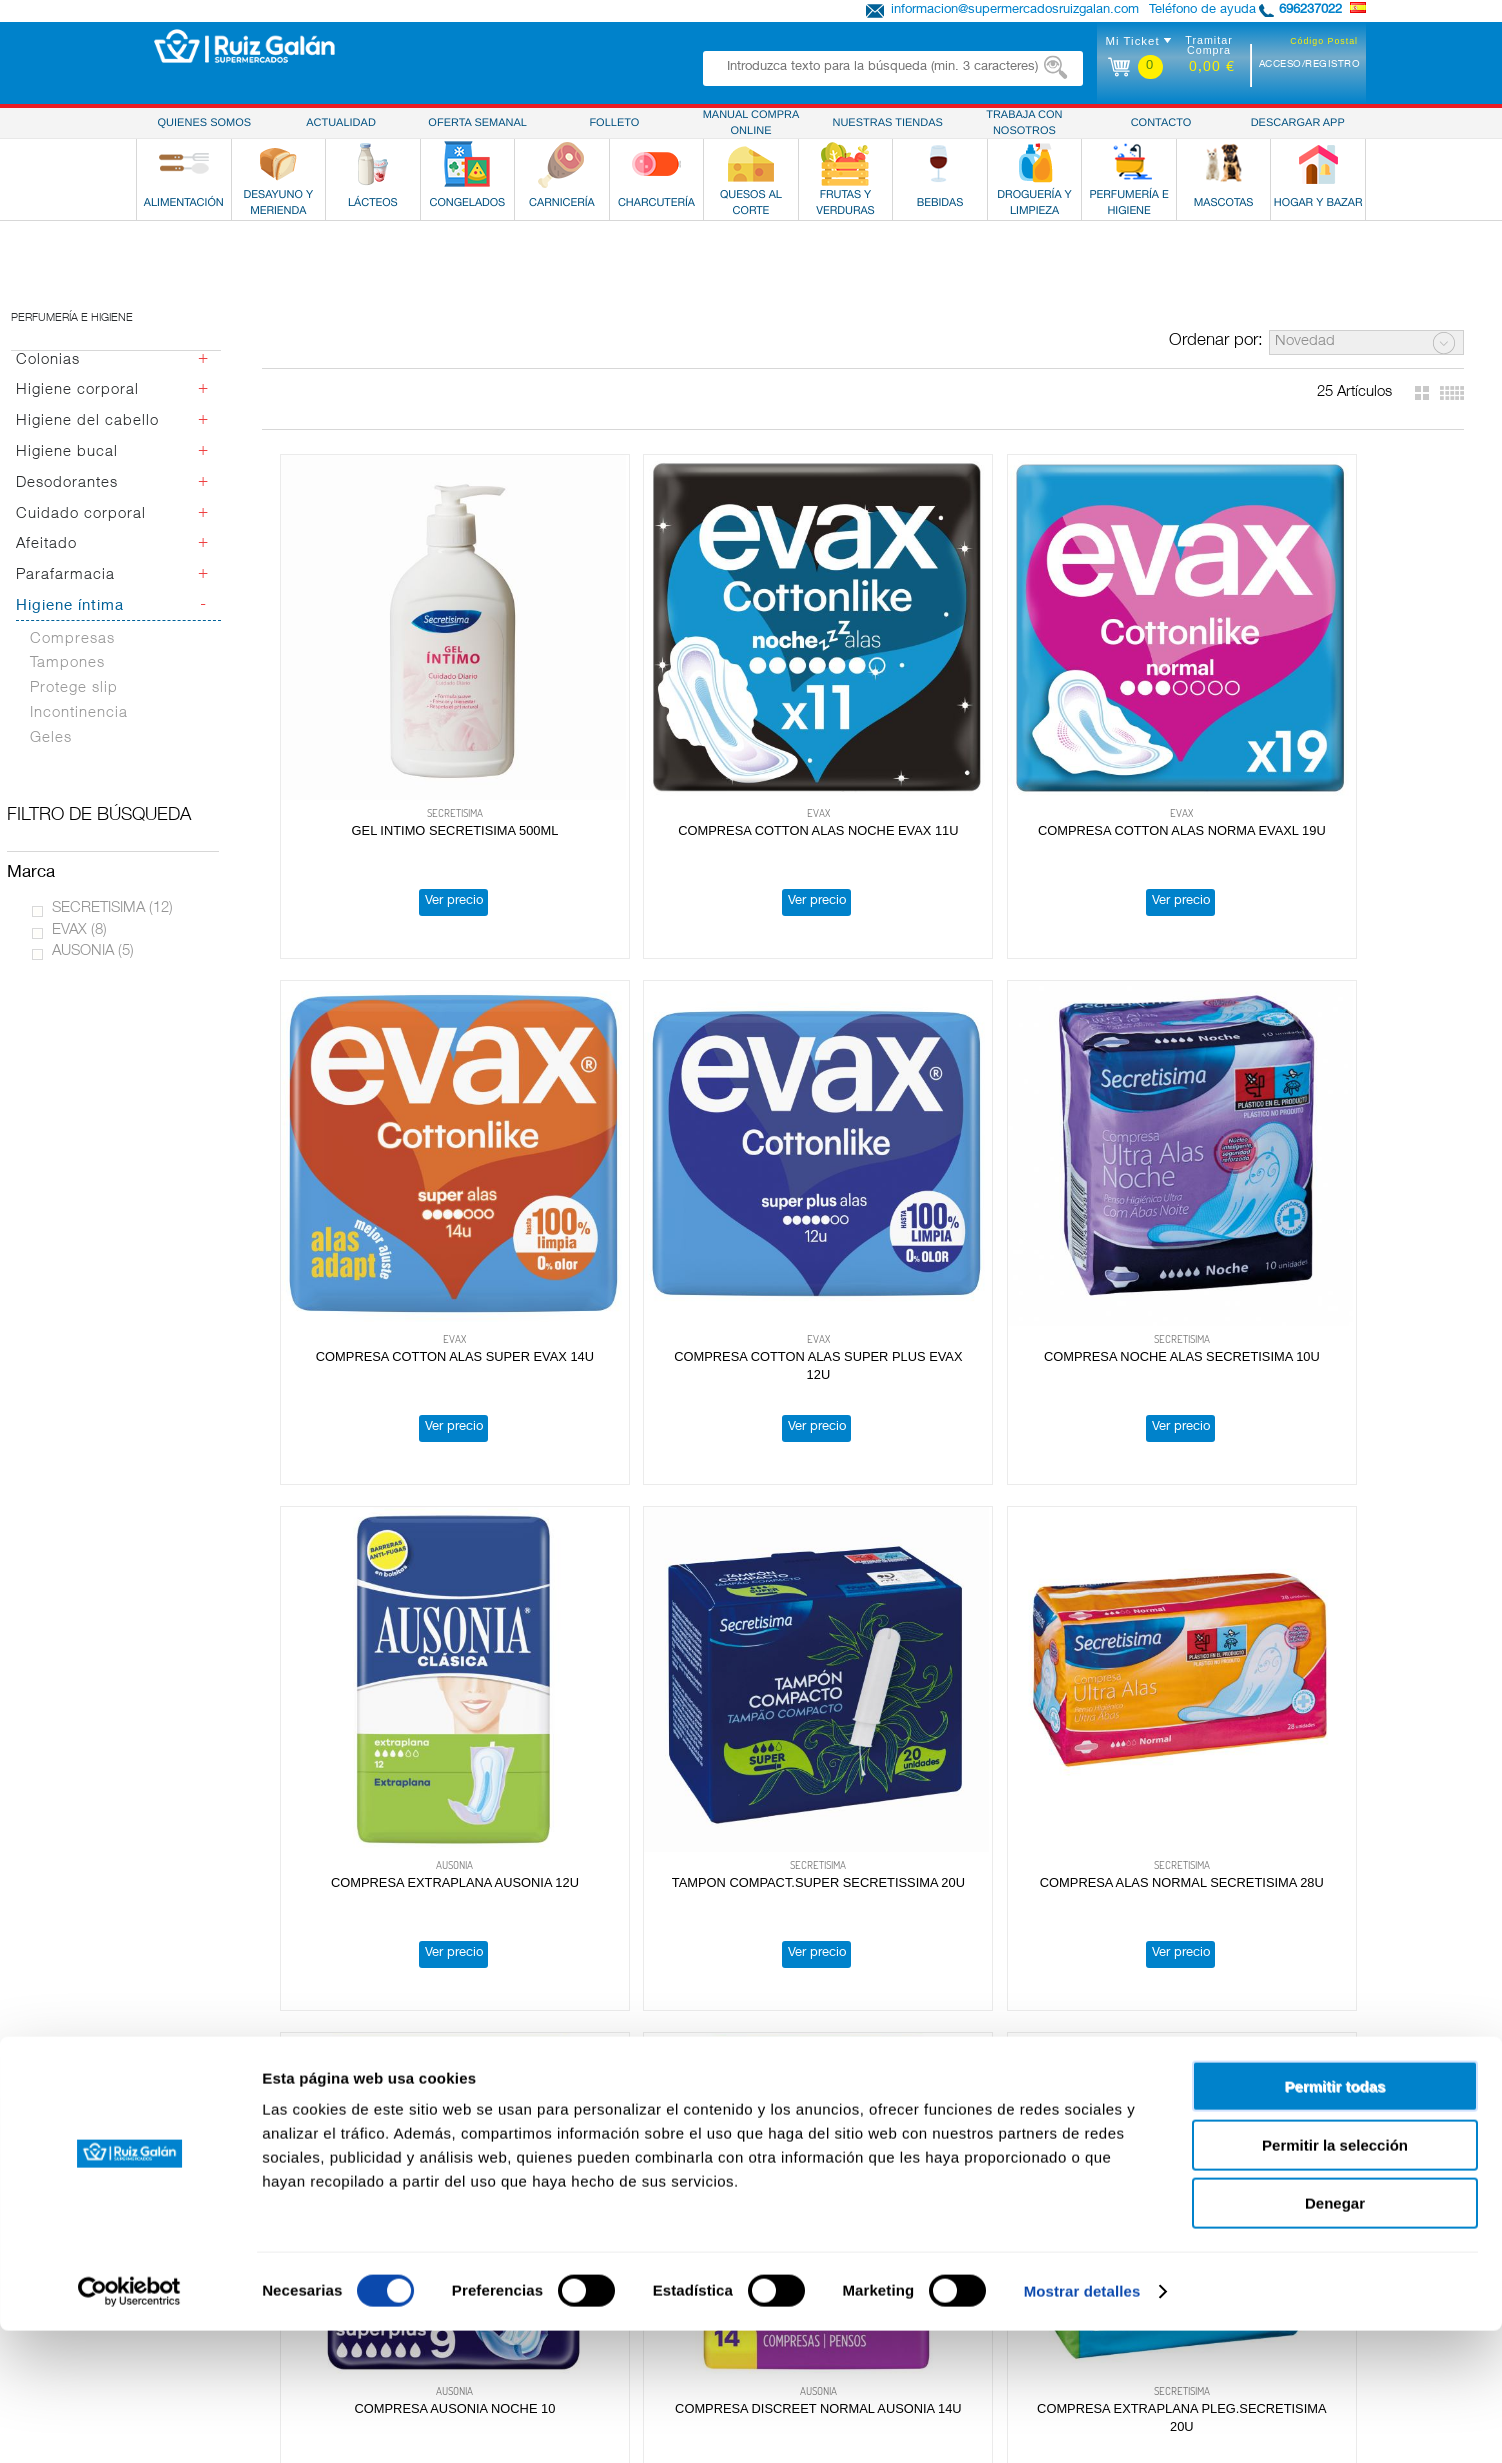 The image size is (1502, 2463). Describe the element at coordinates (72, 639) in the screenshot. I see `Compresas` at that location.